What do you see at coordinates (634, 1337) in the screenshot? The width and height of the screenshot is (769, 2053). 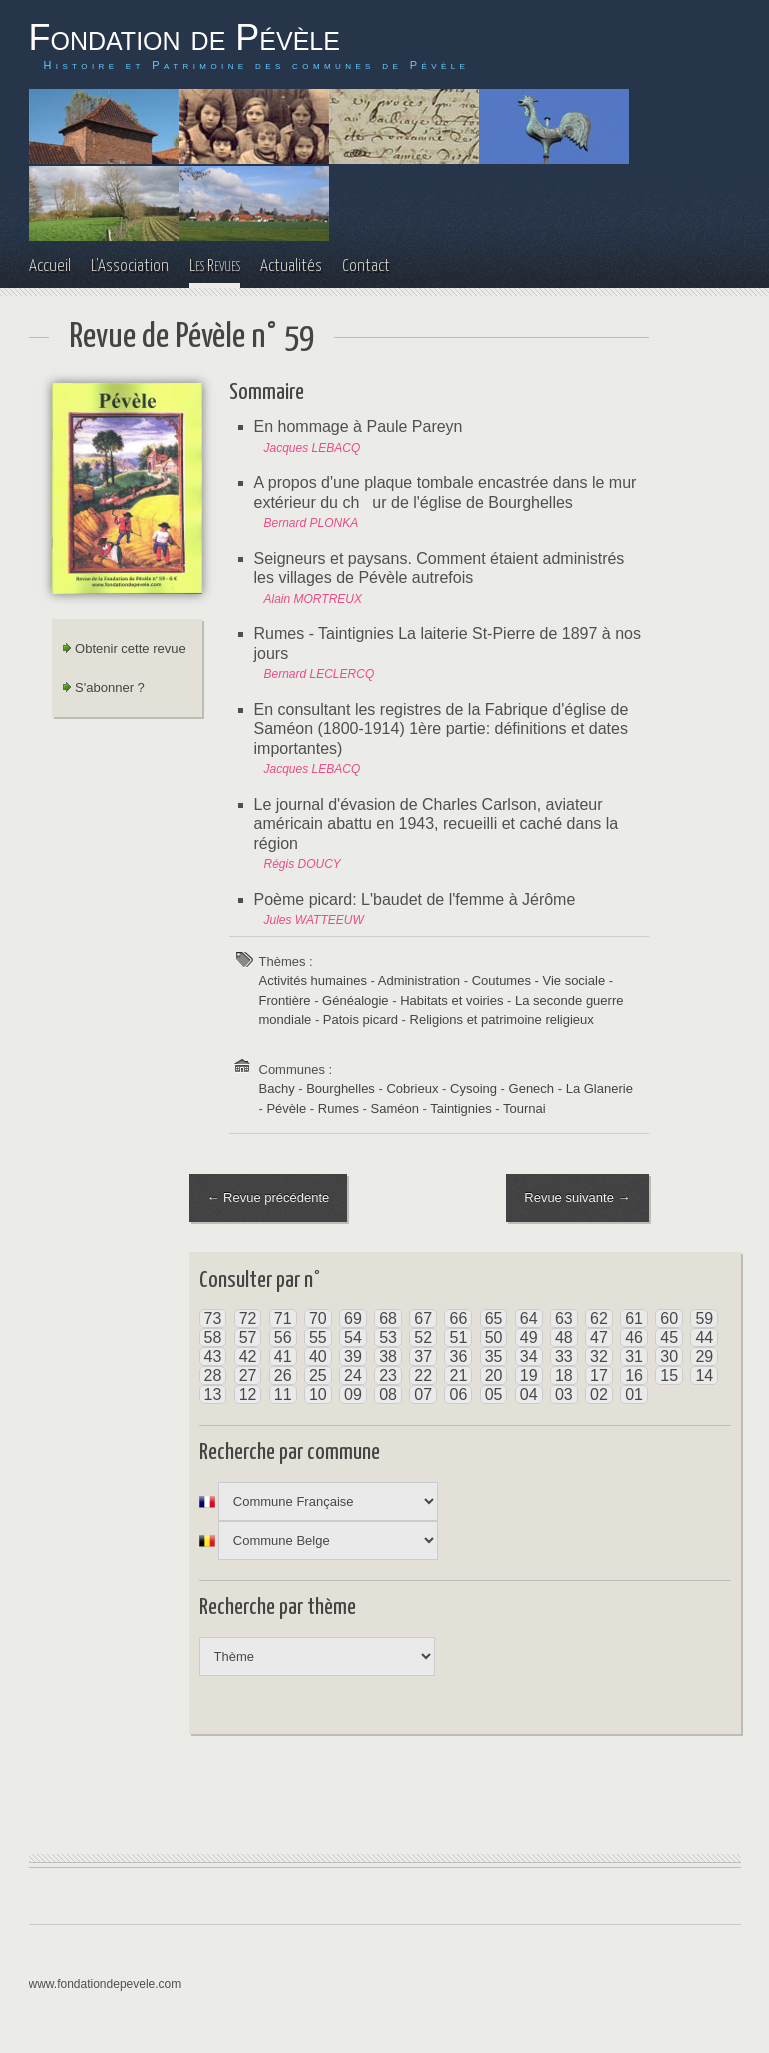 I see `46` at bounding box center [634, 1337].